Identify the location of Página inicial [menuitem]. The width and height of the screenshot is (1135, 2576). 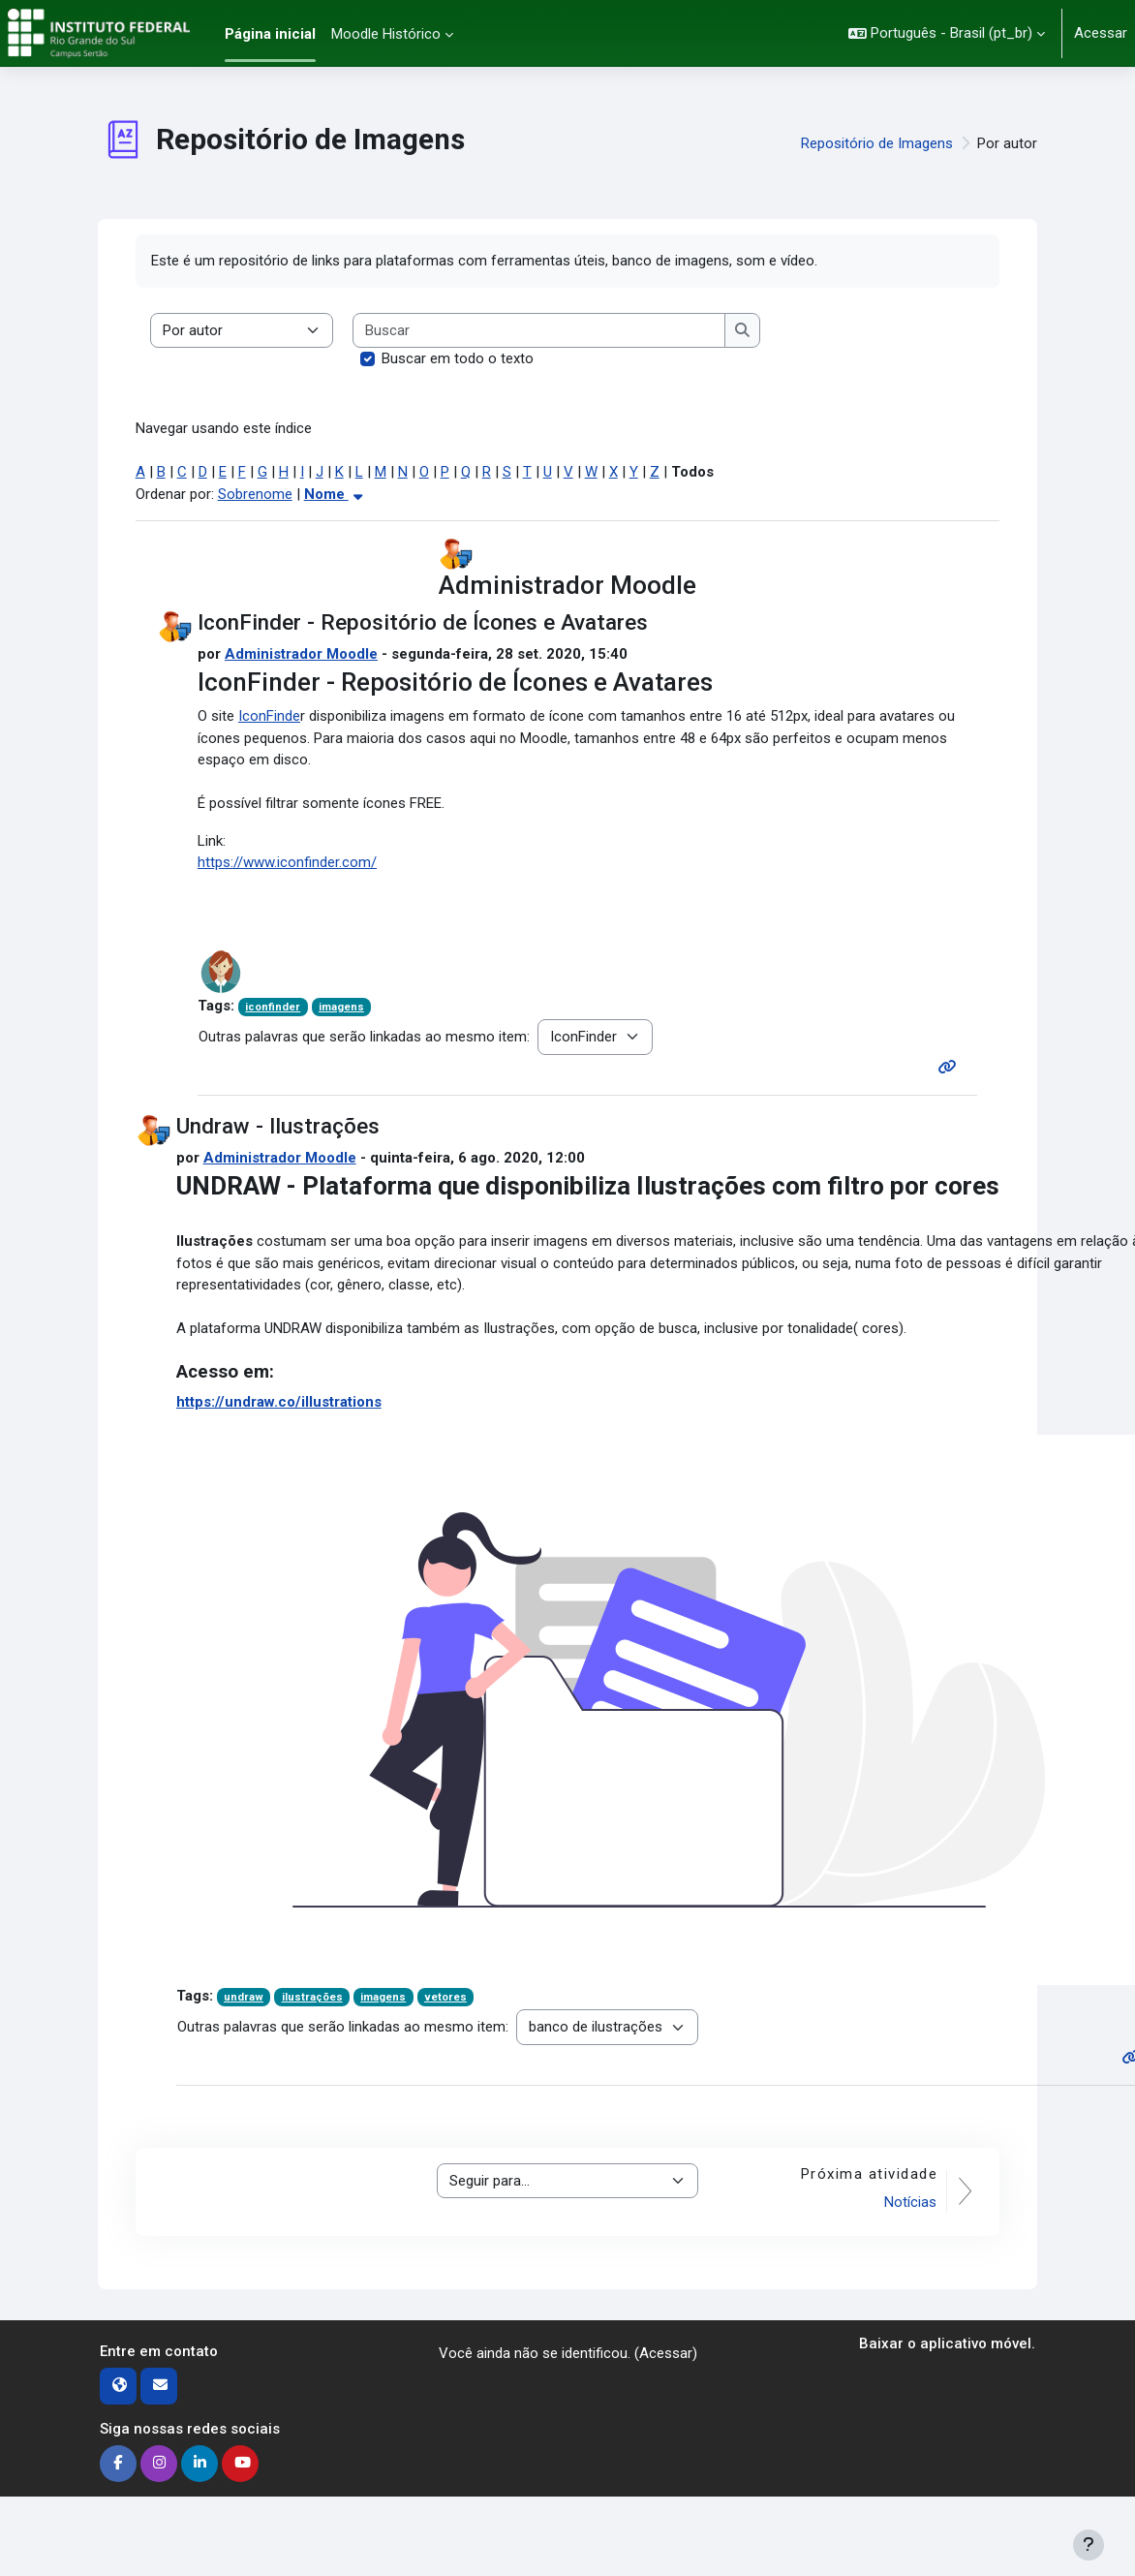
(270, 34).